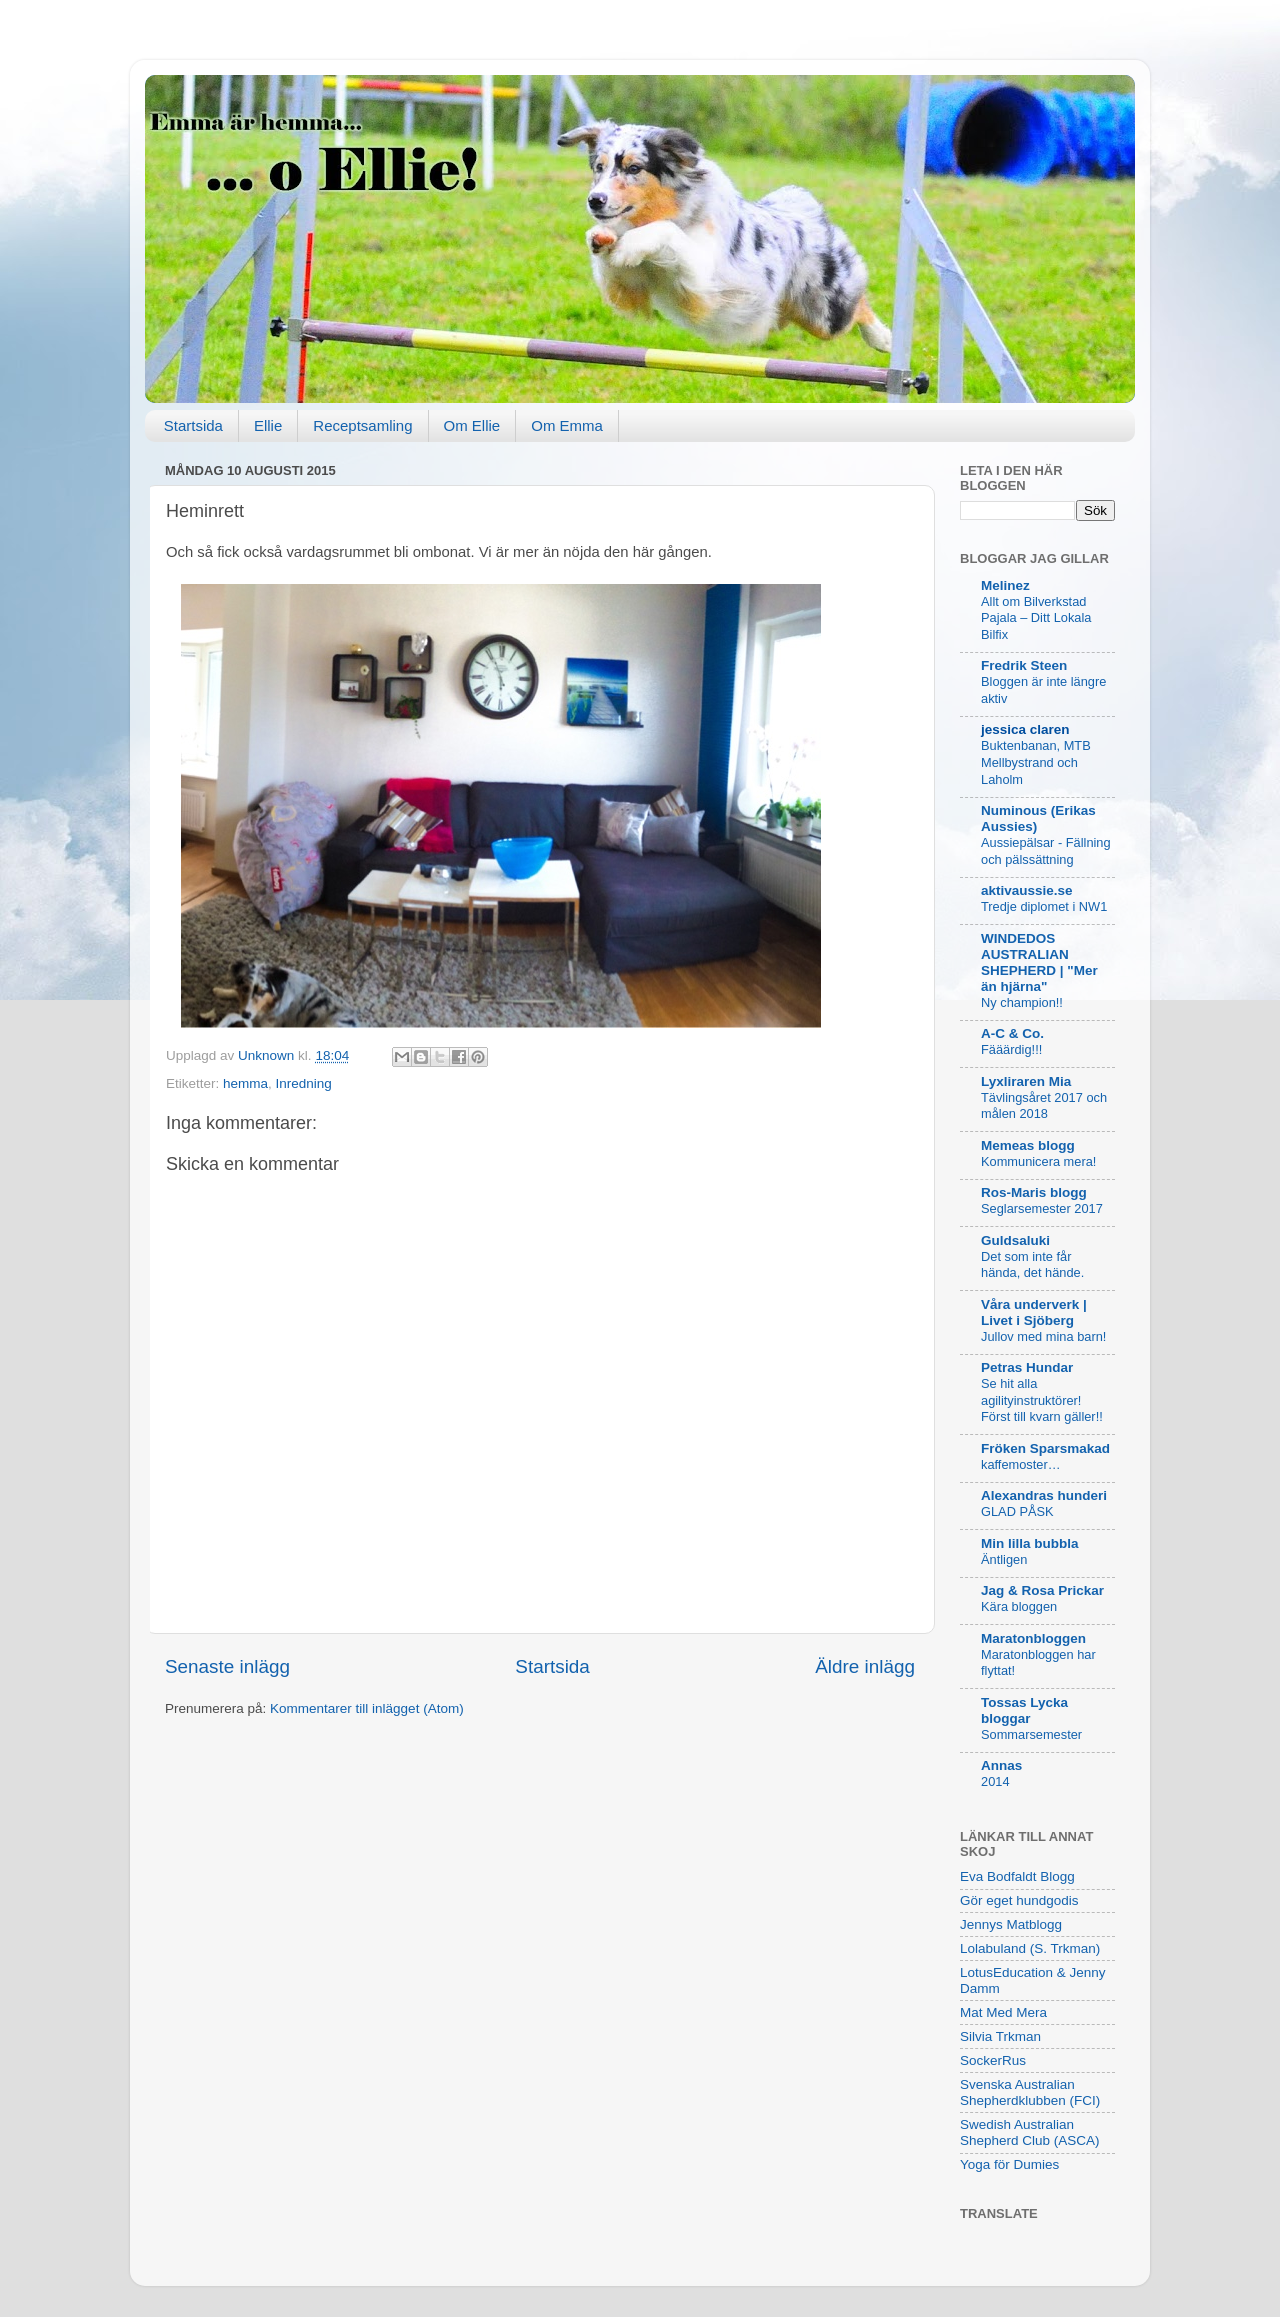 The height and width of the screenshot is (2317, 1280). Describe the element at coordinates (304, 1083) in the screenshot. I see `Inredning` at that location.